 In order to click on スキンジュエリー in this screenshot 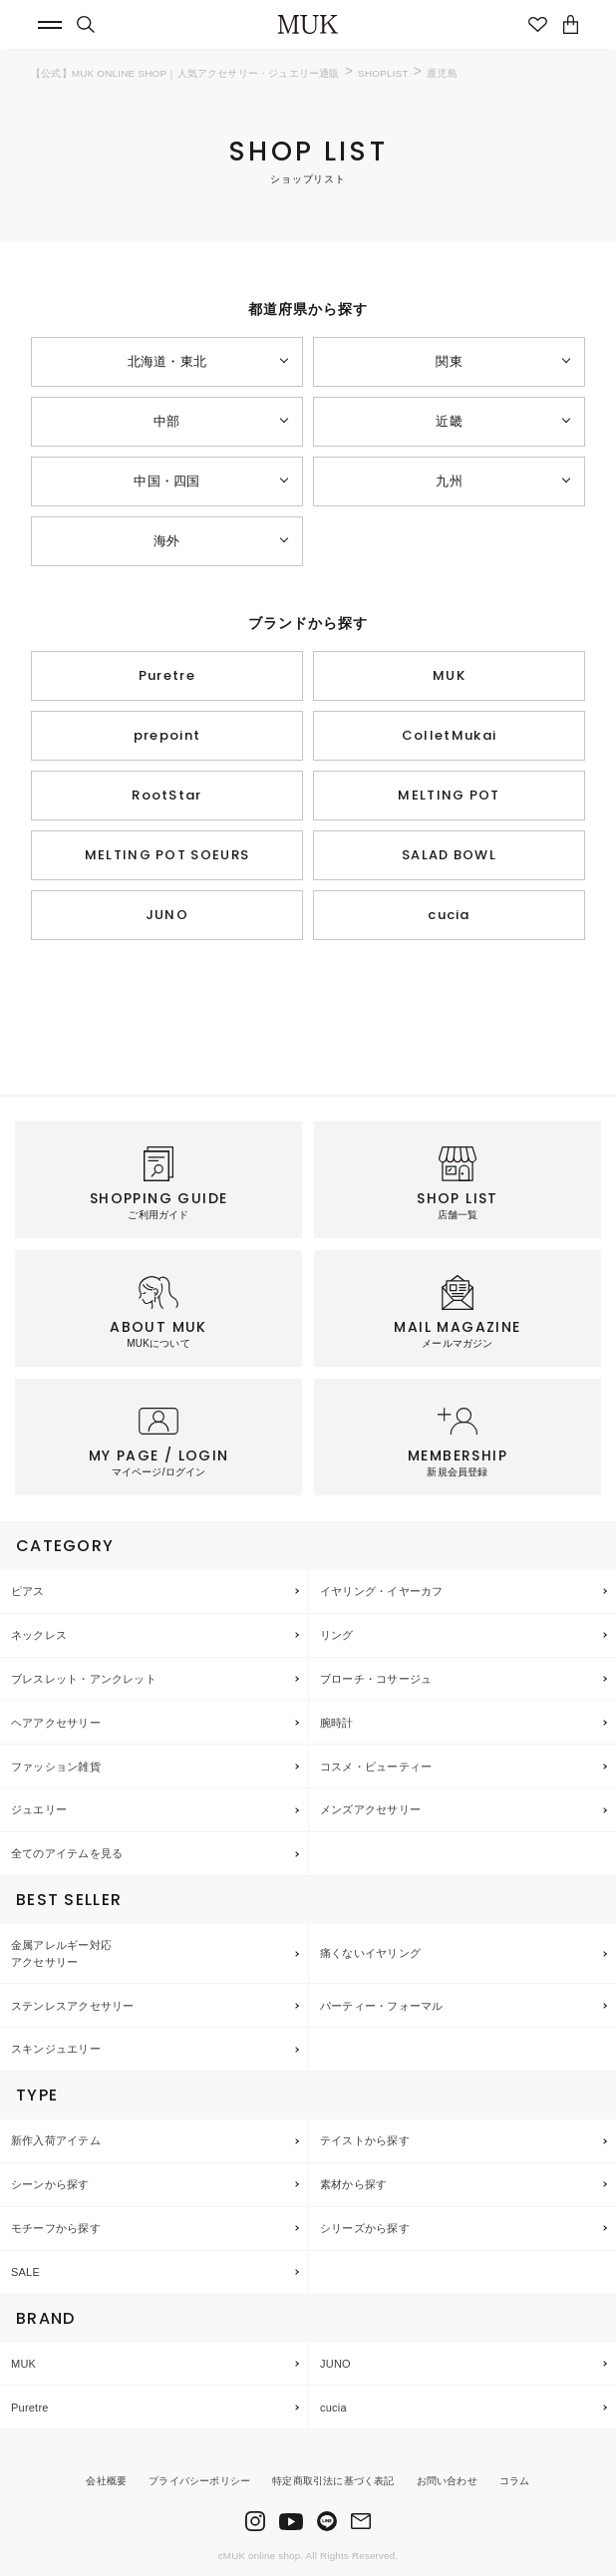, I will do `click(56, 2049)`.